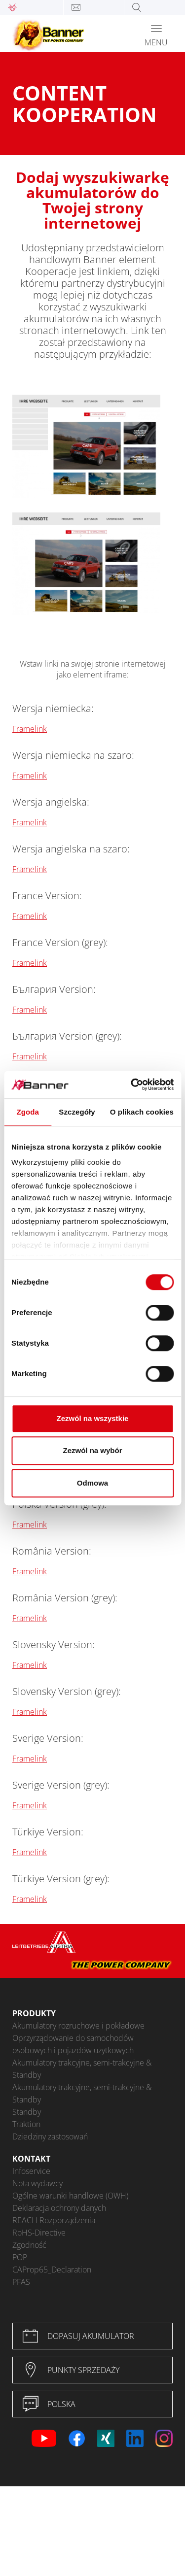  I want to click on Deklaracja ochrony danych, so click(59, 2208).